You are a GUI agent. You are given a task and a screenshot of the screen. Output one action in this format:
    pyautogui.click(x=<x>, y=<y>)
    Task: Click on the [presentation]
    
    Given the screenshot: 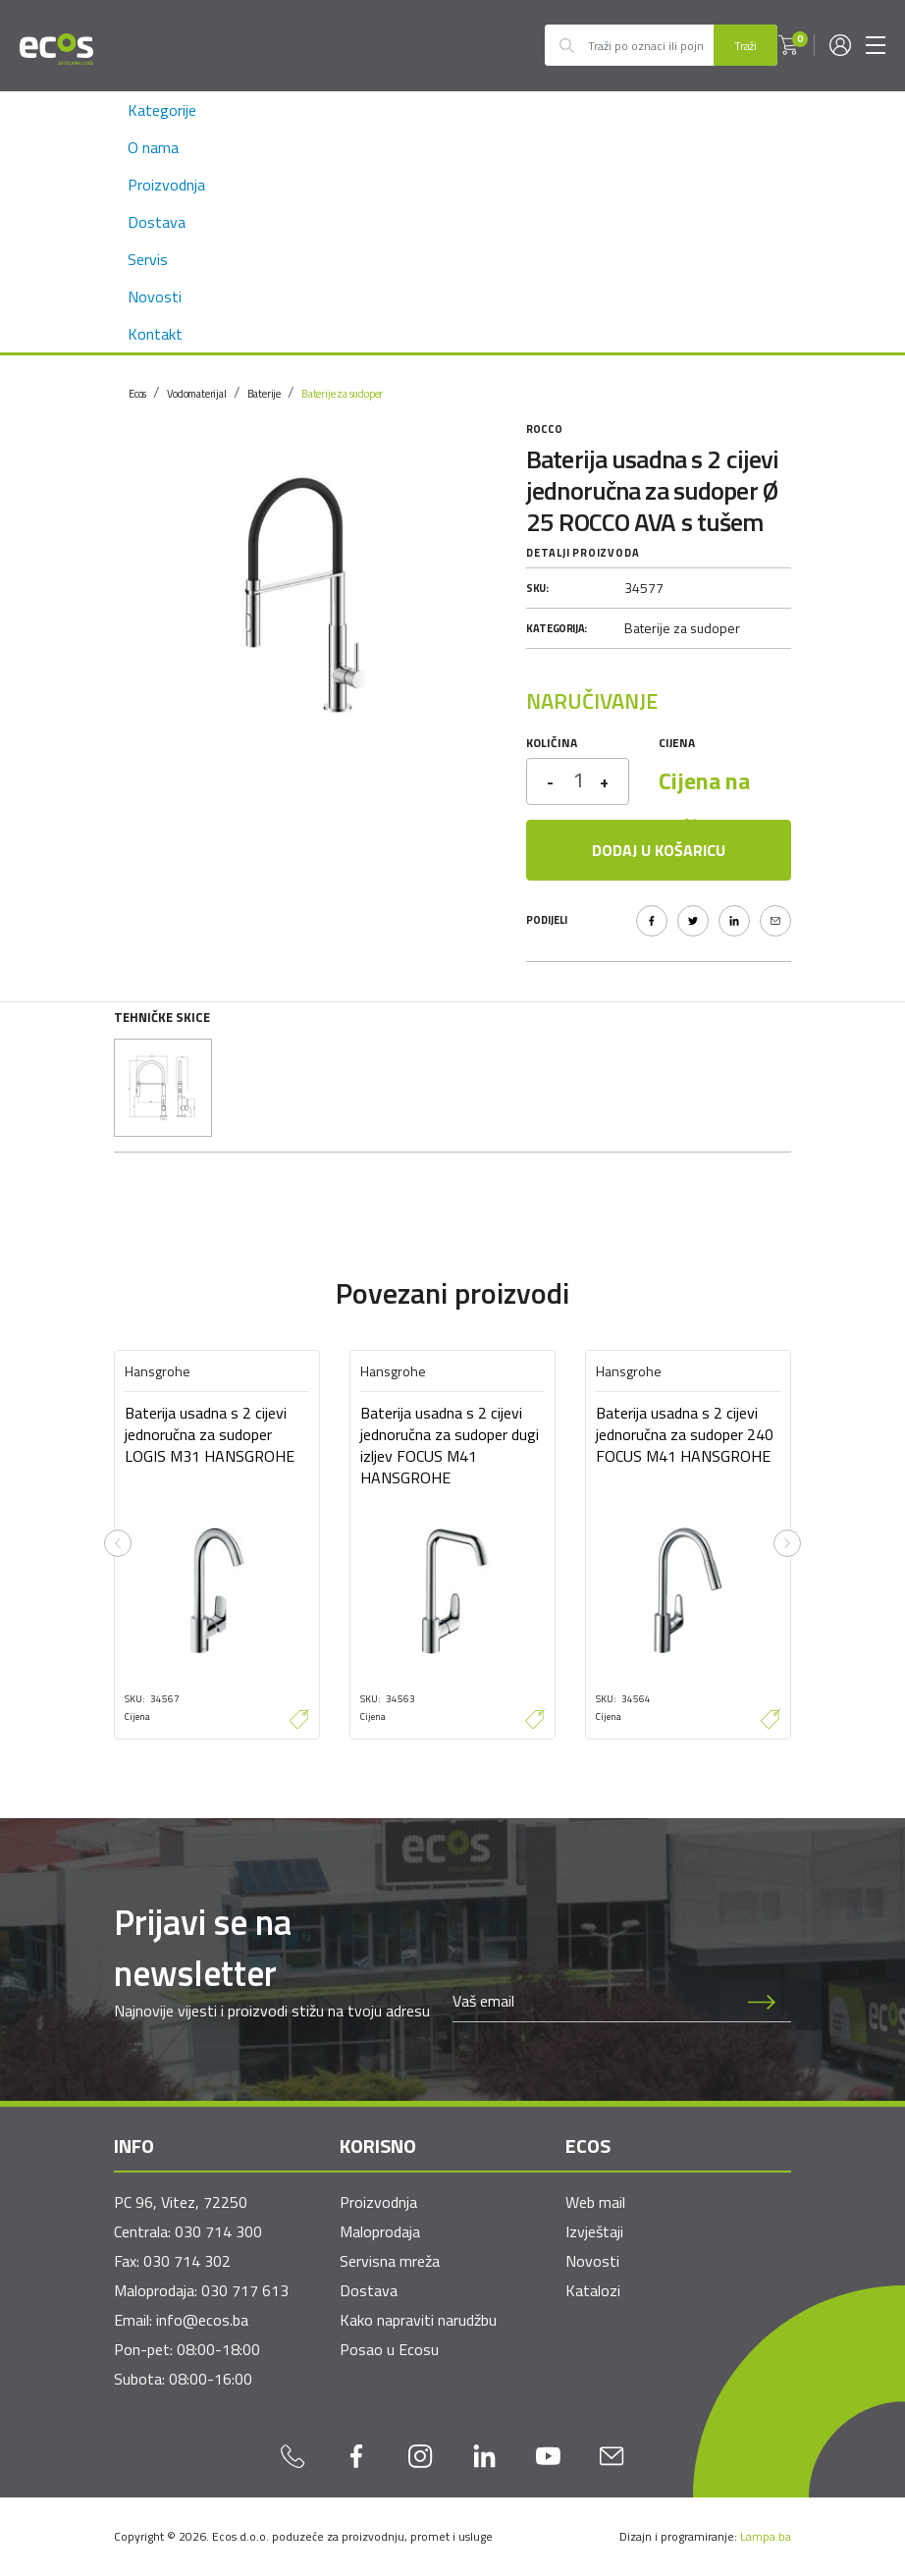 What is the action you would take?
    pyautogui.click(x=118, y=1543)
    